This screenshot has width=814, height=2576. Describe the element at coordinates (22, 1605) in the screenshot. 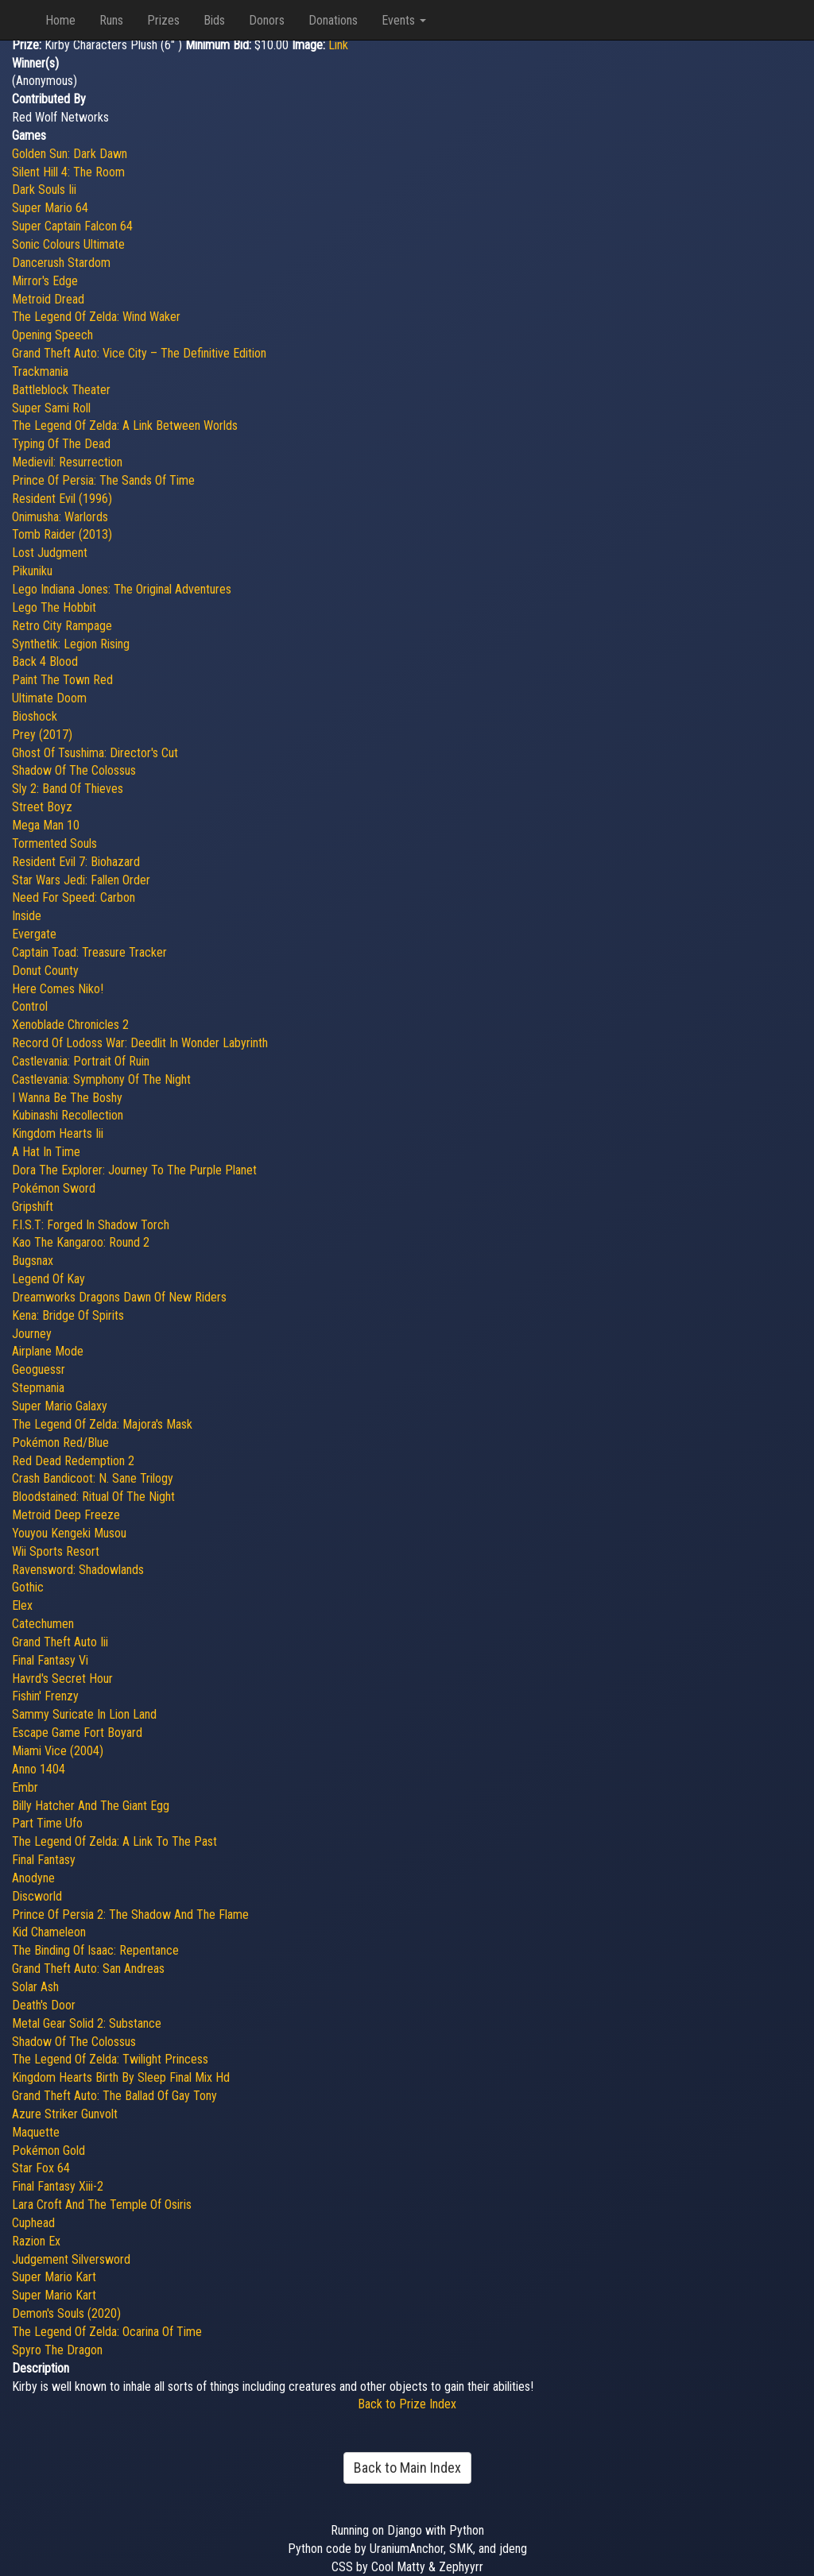

I see `Elex` at that location.